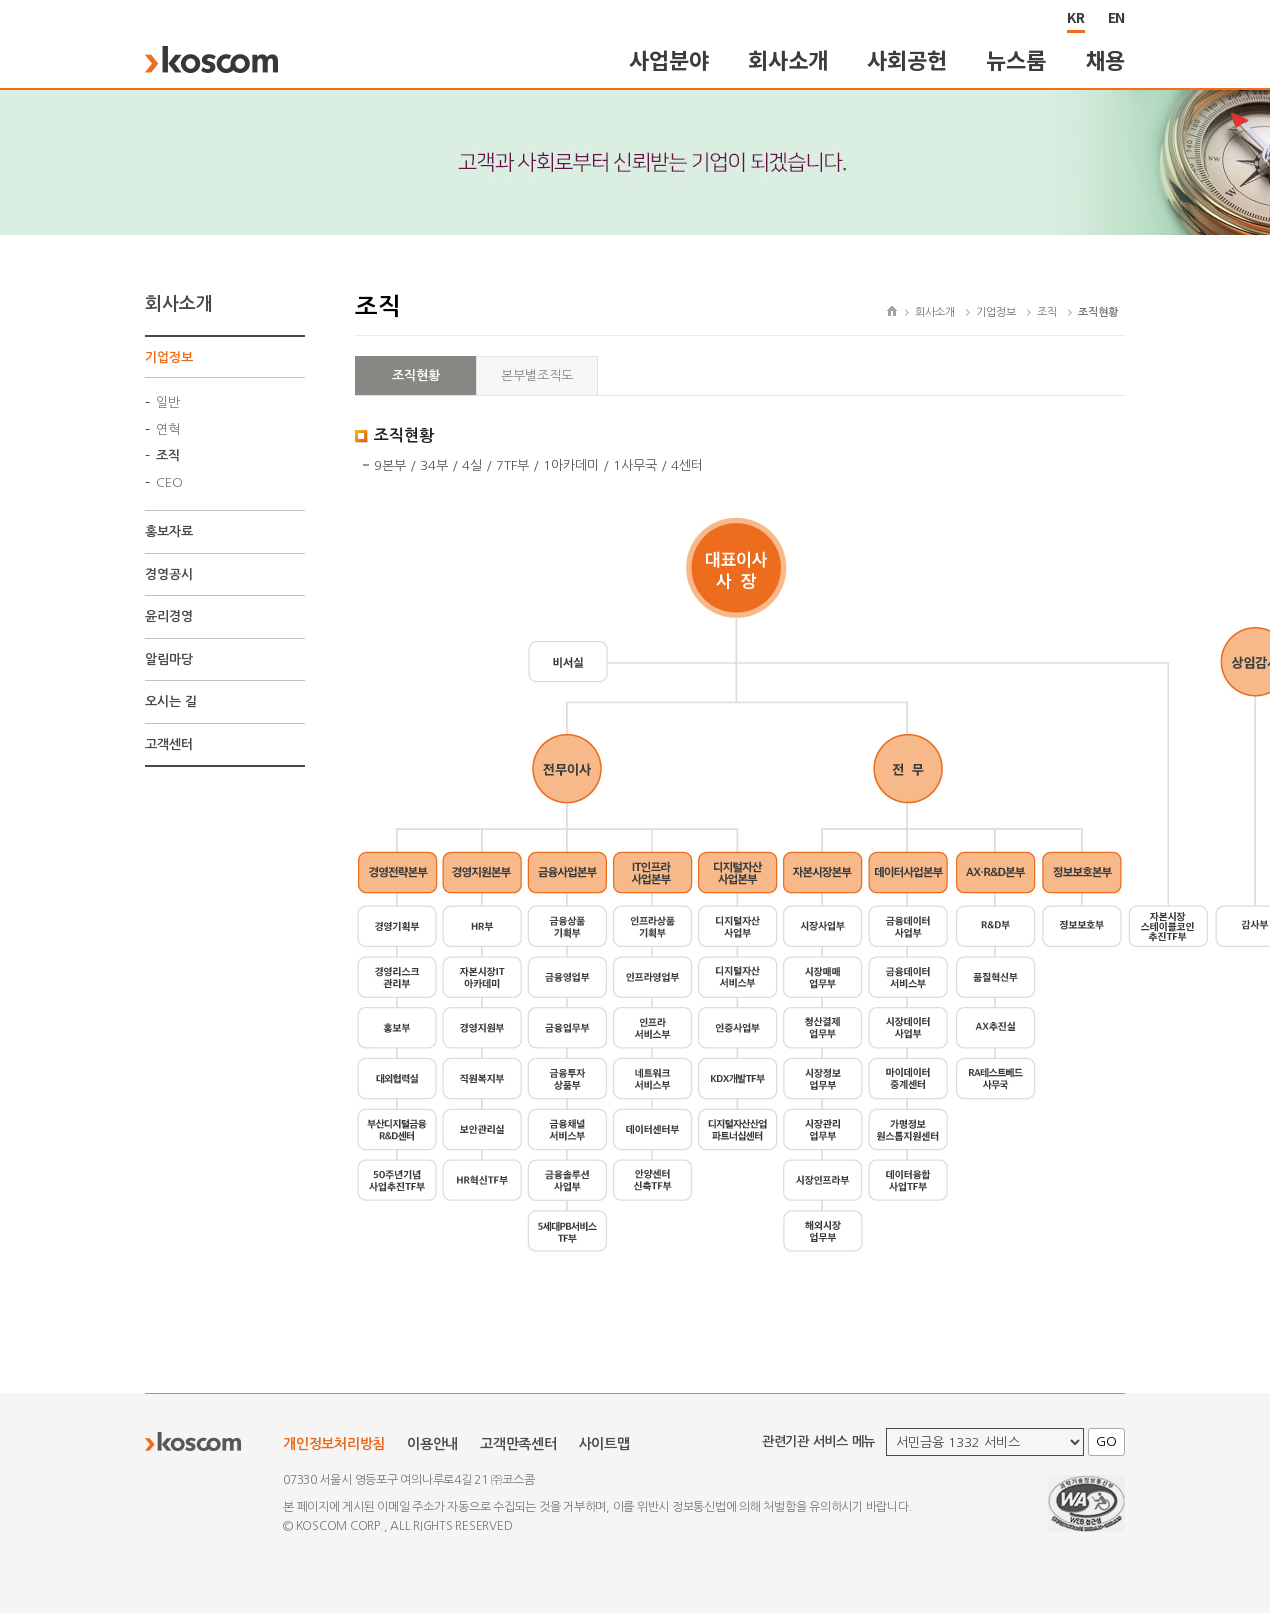  Describe the element at coordinates (169, 482) in the screenshot. I see `CEO` at that location.